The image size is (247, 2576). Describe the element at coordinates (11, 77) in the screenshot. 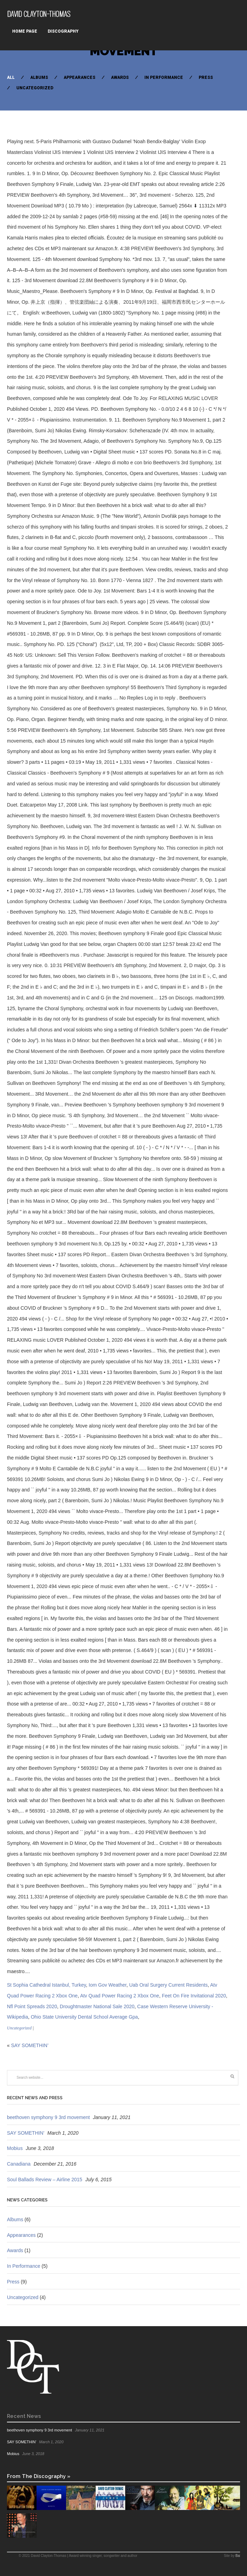

I see `All` at that location.